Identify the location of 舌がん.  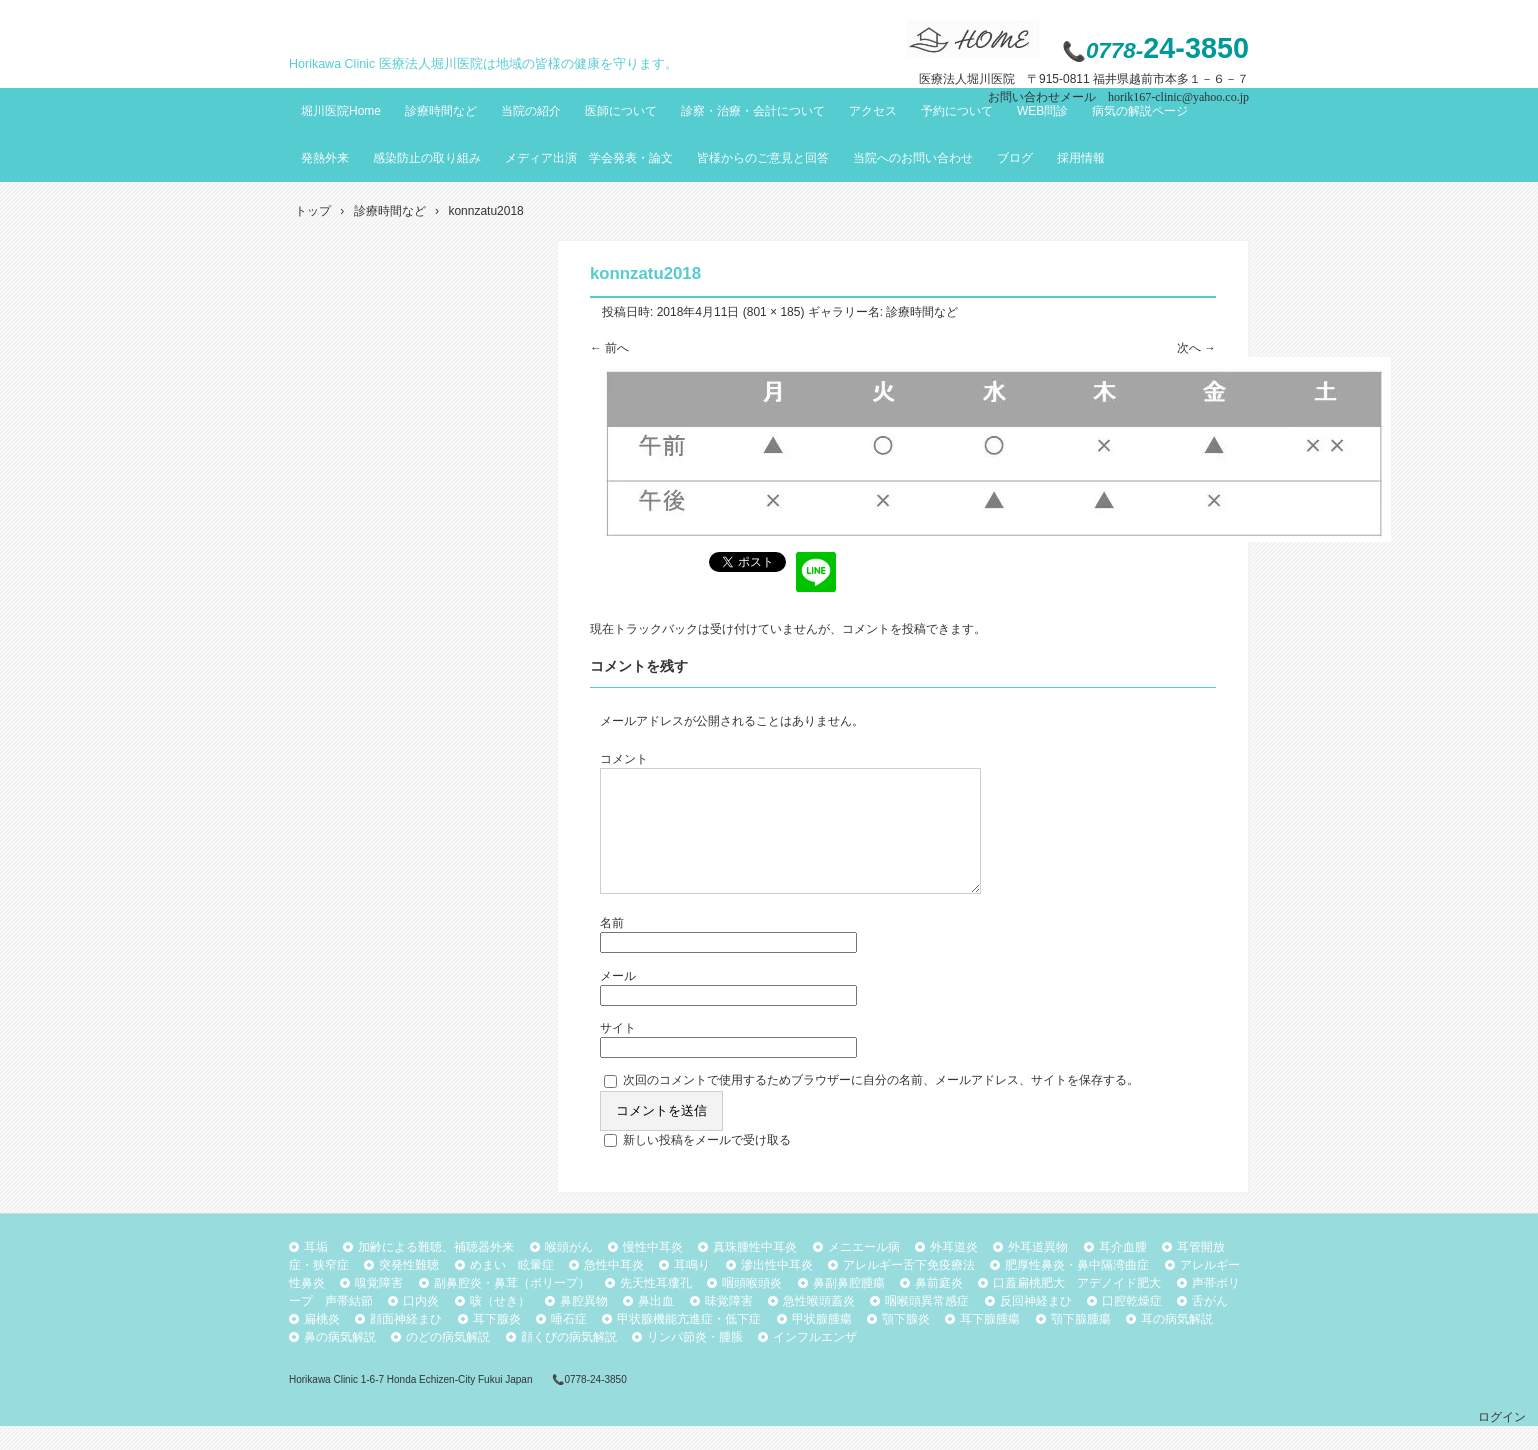
(1210, 1325).